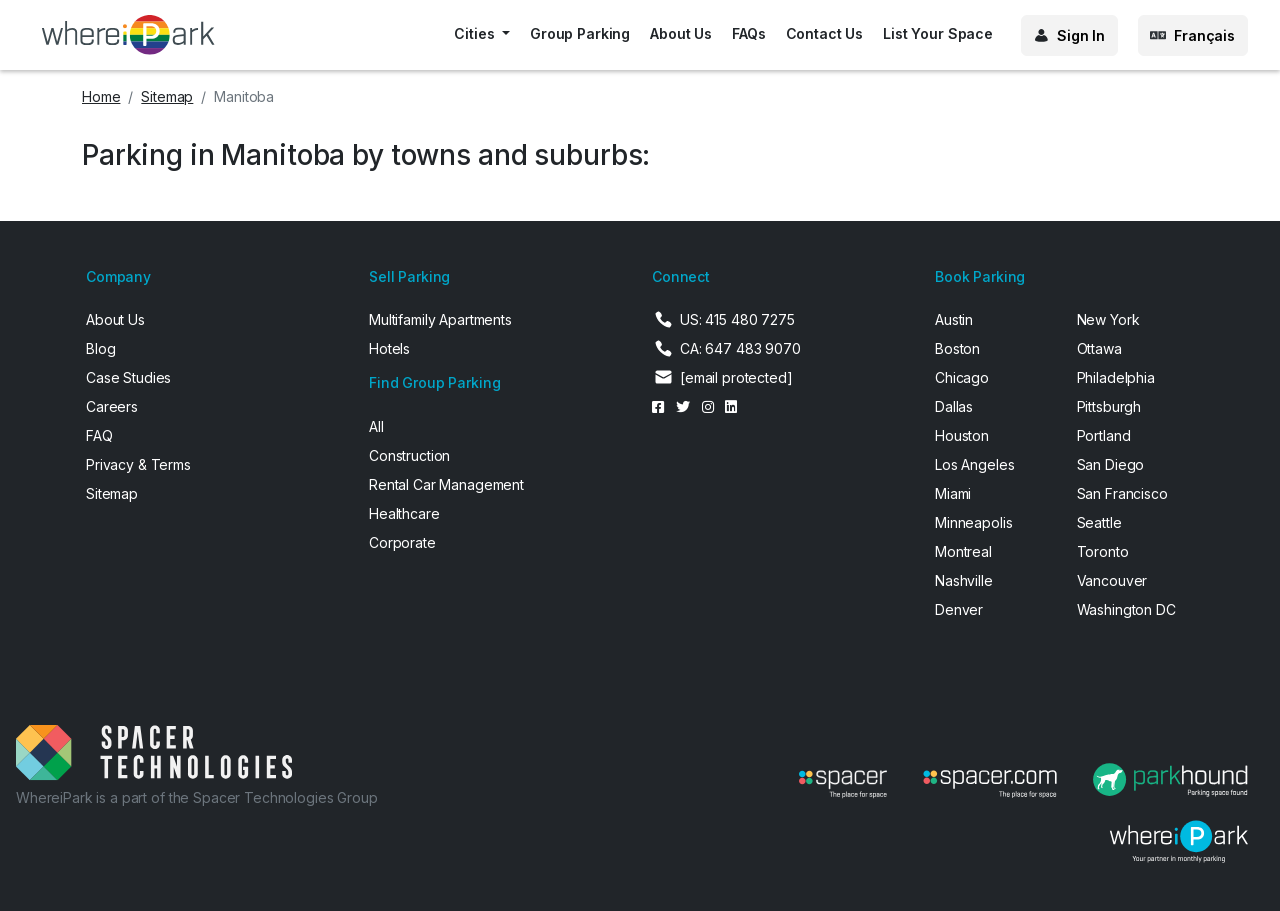 The height and width of the screenshot is (911, 1280). What do you see at coordinates (953, 493) in the screenshot?
I see `Miami` at bounding box center [953, 493].